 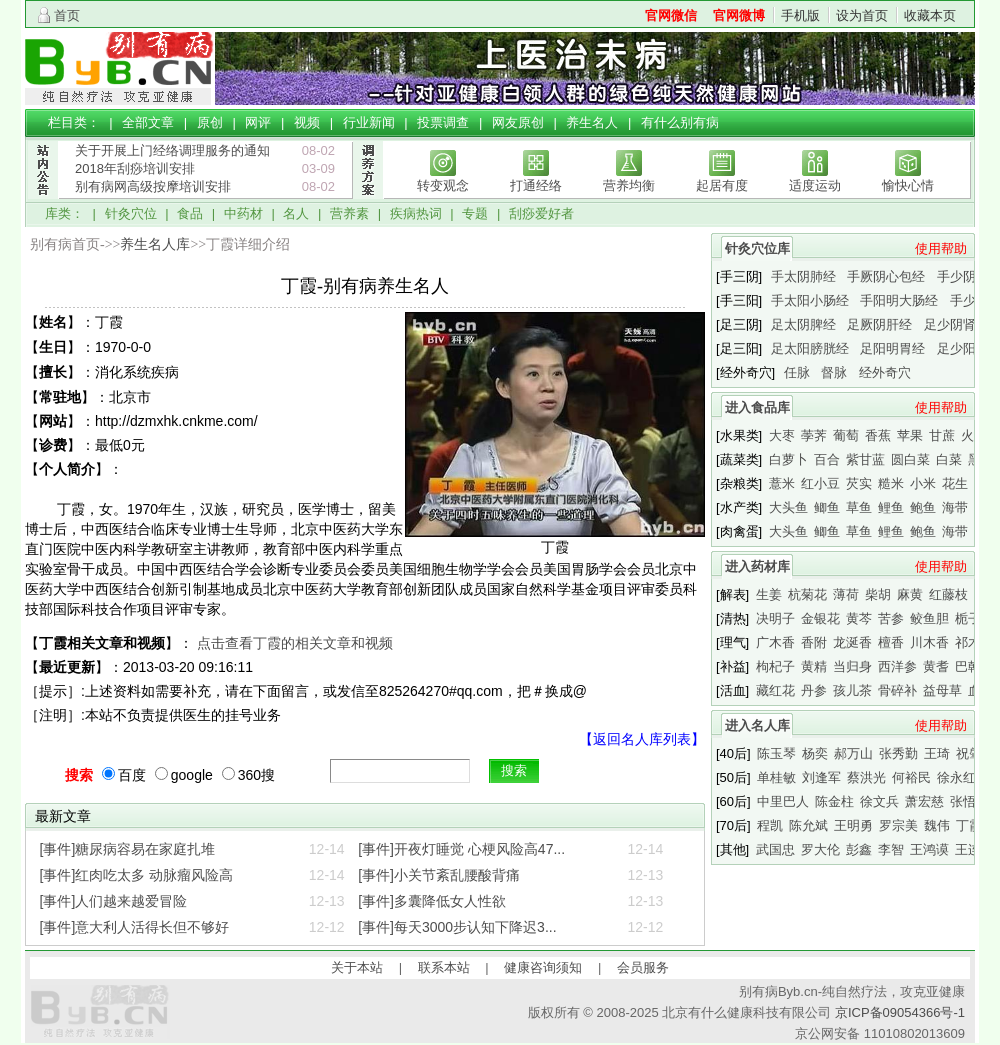 What do you see at coordinates (148, 122) in the screenshot?
I see `全部文章` at bounding box center [148, 122].